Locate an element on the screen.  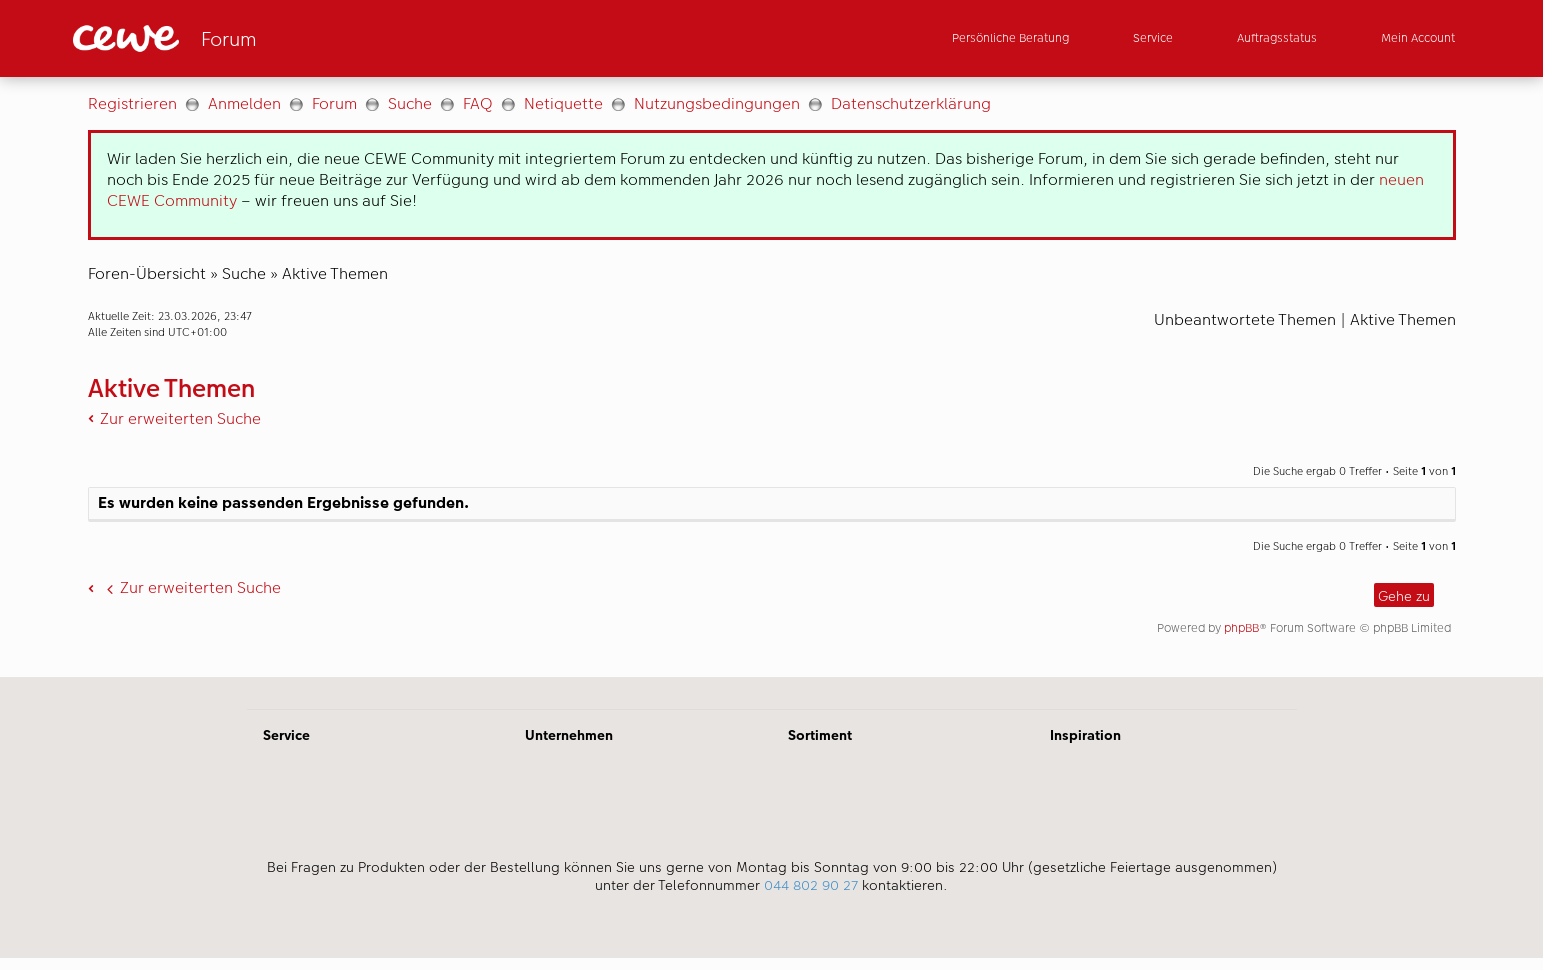
Nutzungsbedingungen is located at coordinates (717, 103).